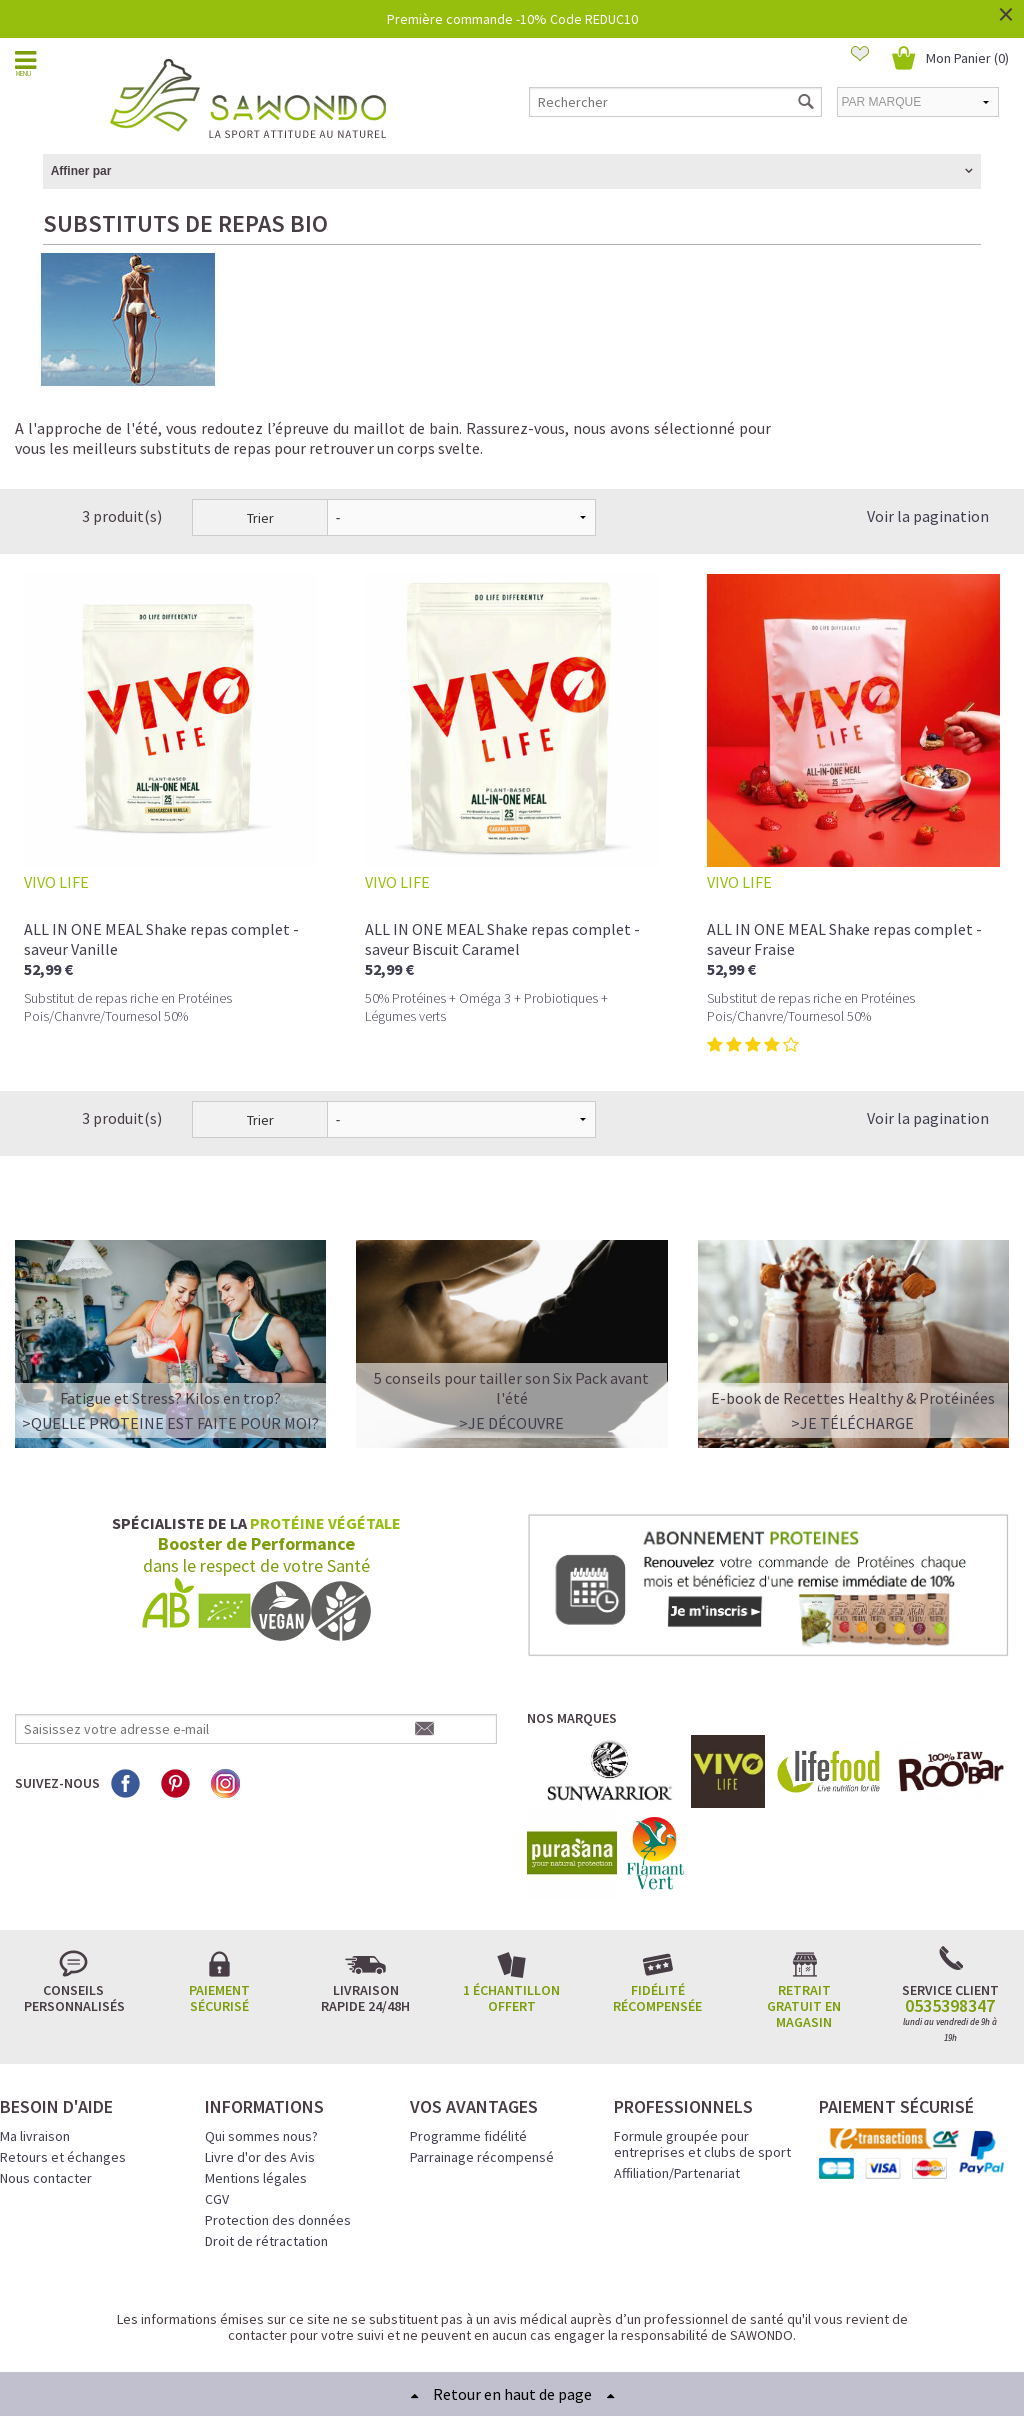 This screenshot has height=2416, width=1024. Describe the element at coordinates (482, 2086) in the screenshot. I see `Parrainage récompensé` at that location.